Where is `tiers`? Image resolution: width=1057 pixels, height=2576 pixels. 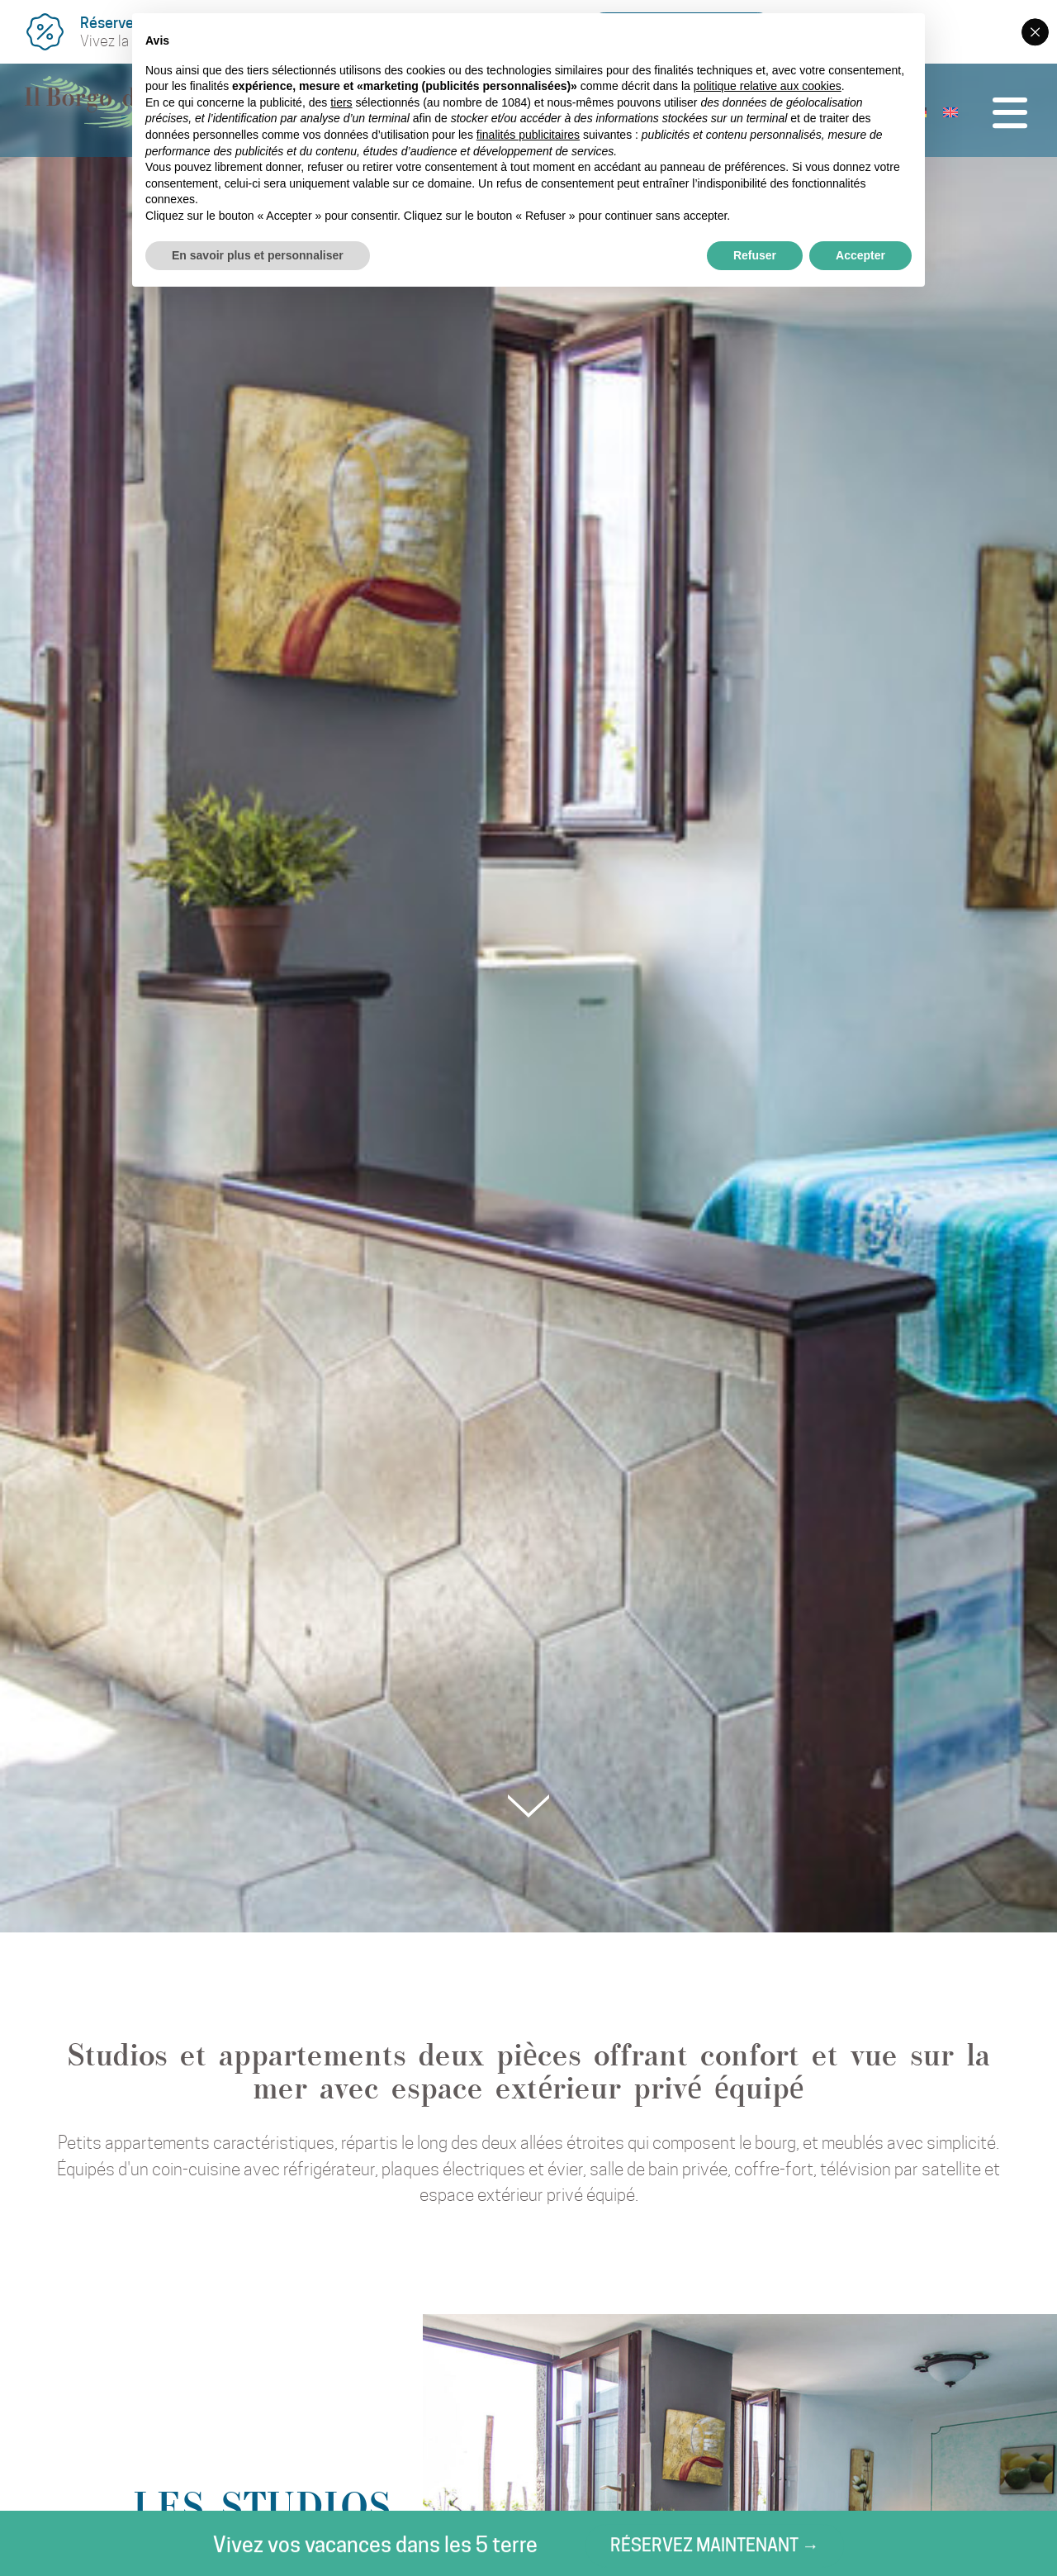 tiers is located at coordinates (341, 102).